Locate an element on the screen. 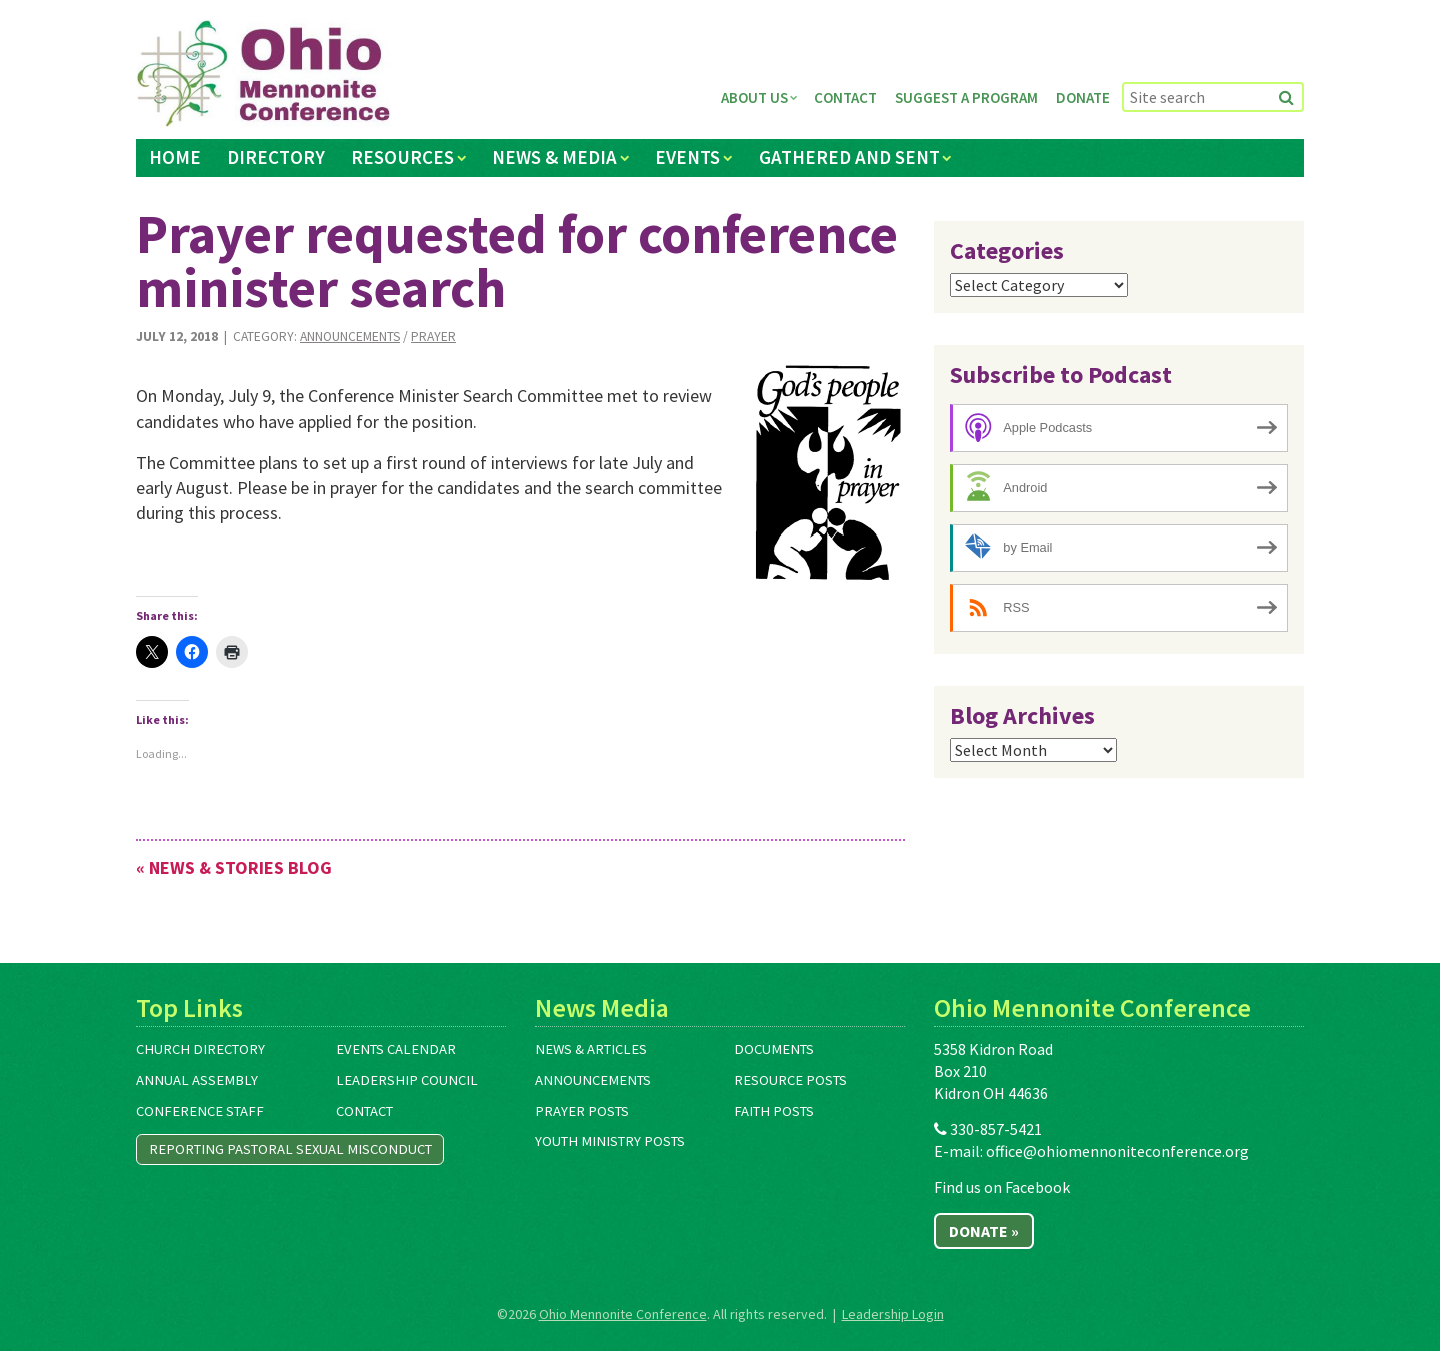 This screenshot has height=1351, width=1440. Documents is located at coordinates (774, 1049).